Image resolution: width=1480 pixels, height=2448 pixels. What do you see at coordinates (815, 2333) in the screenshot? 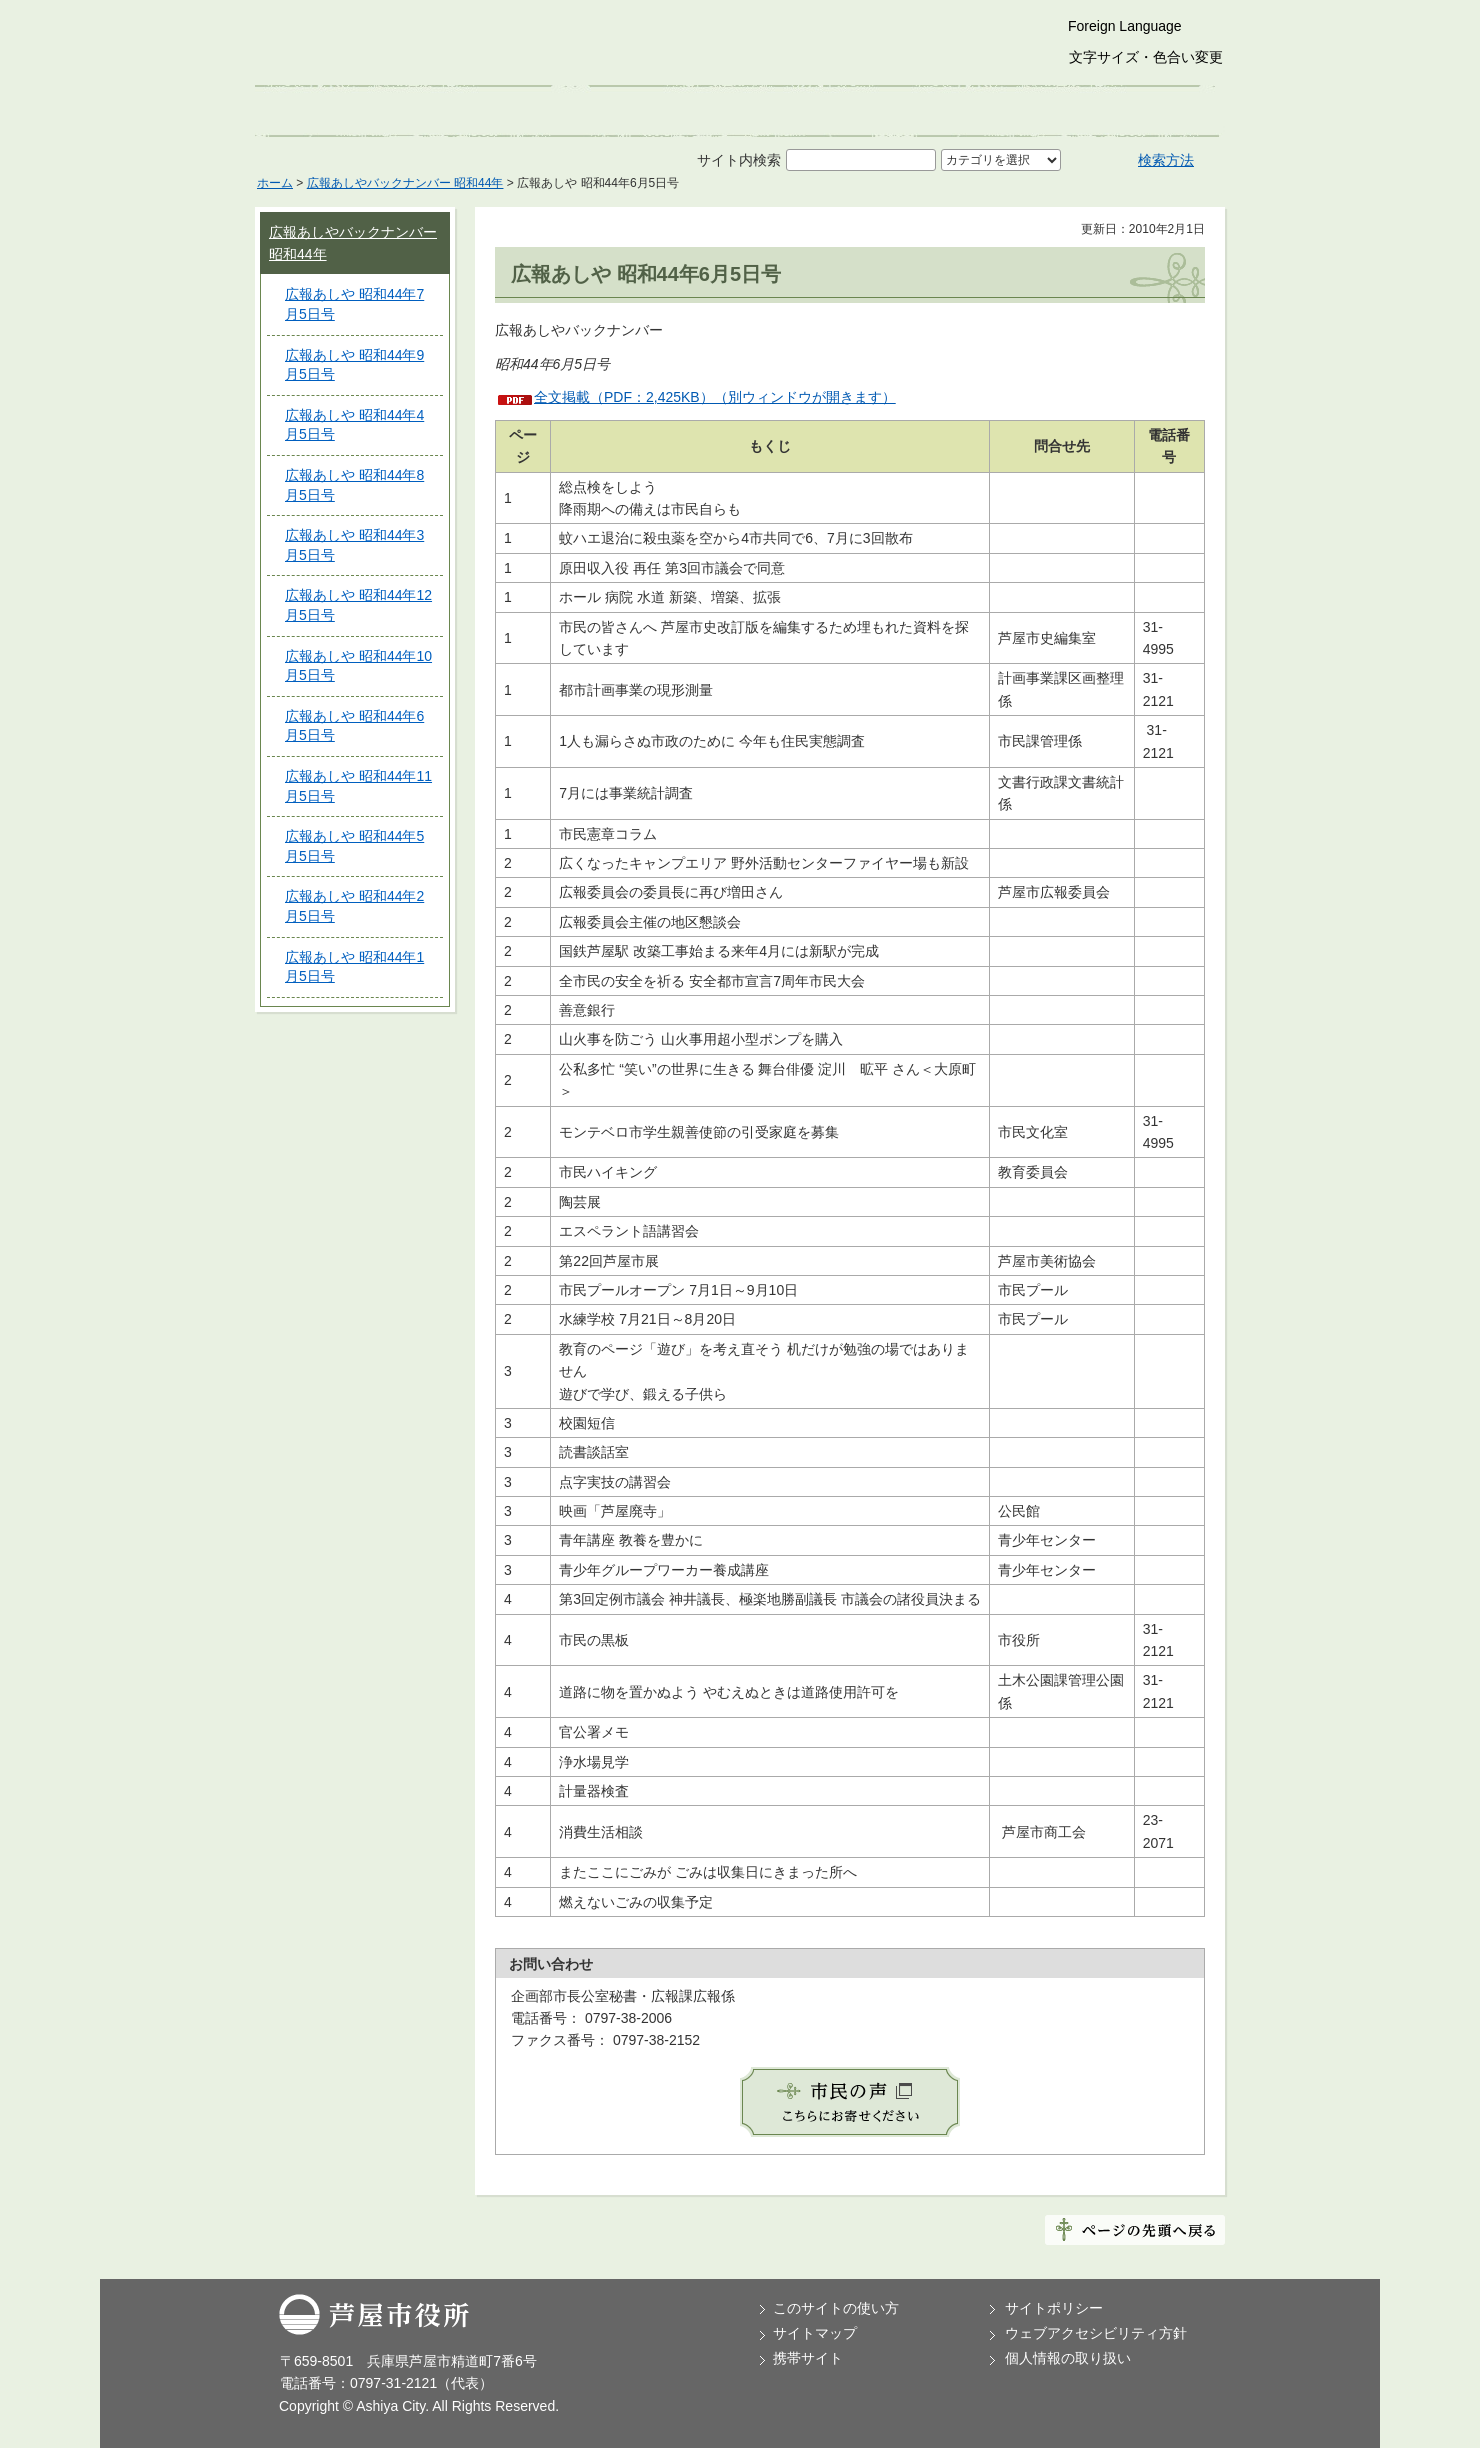
I see `サイトマップ` at bounding box center [815, 2333].